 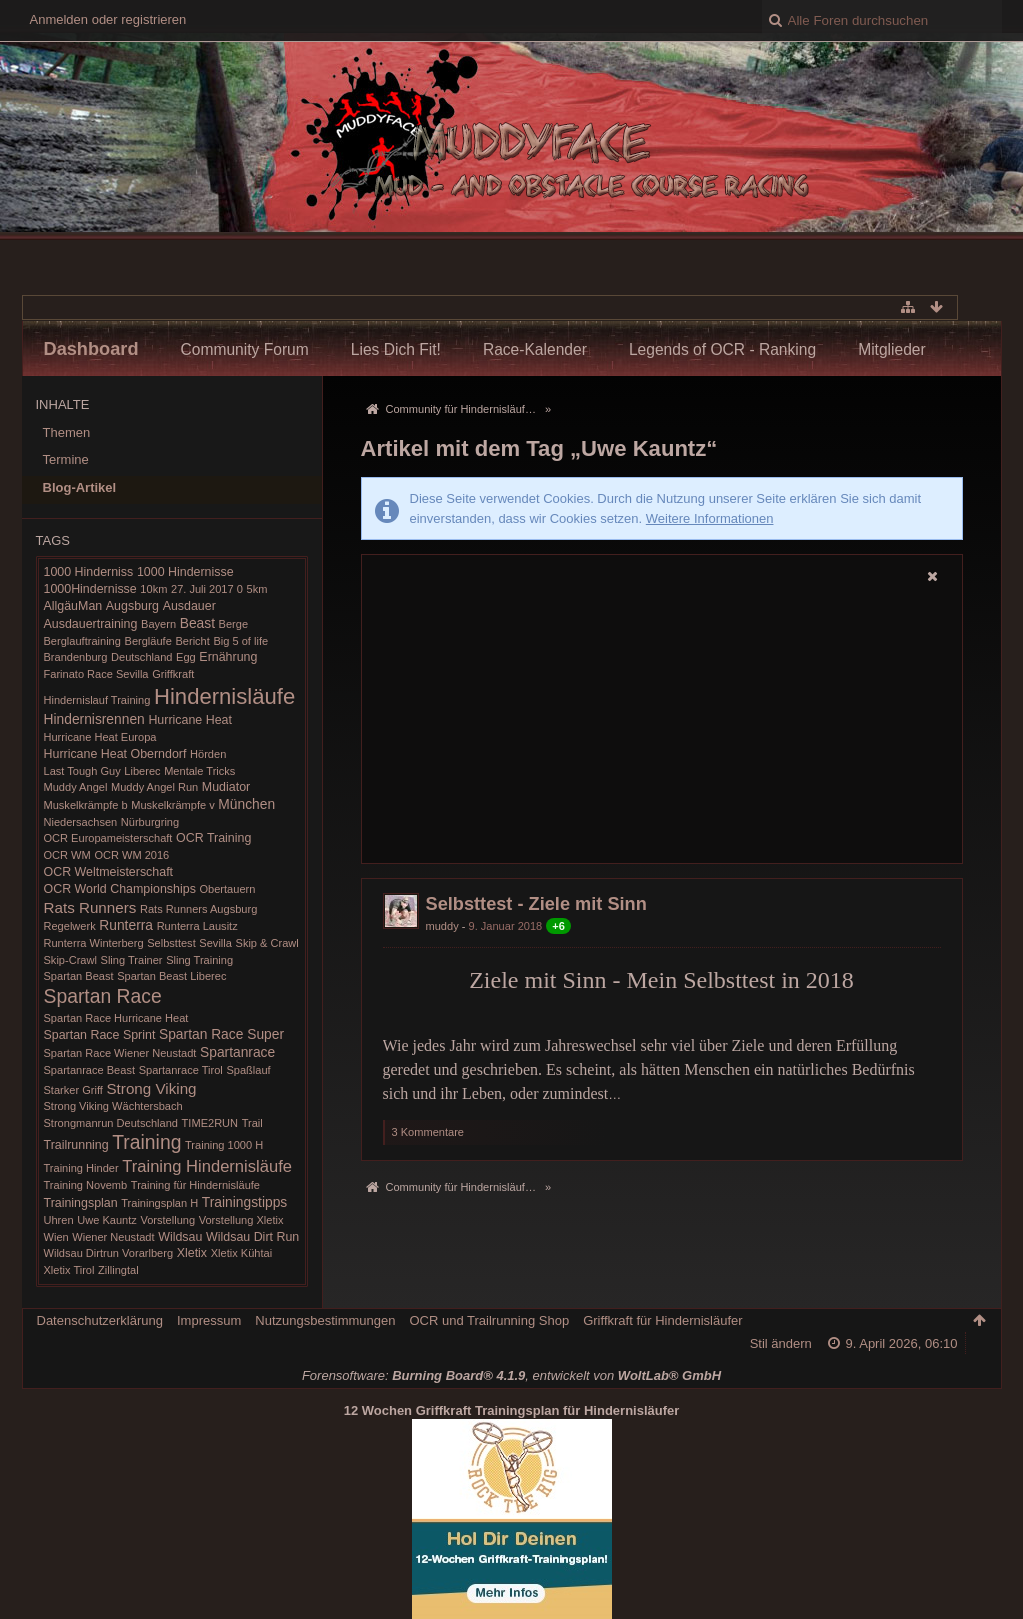 I want to click on Blog-Artikel, so click(x=80, y=487).